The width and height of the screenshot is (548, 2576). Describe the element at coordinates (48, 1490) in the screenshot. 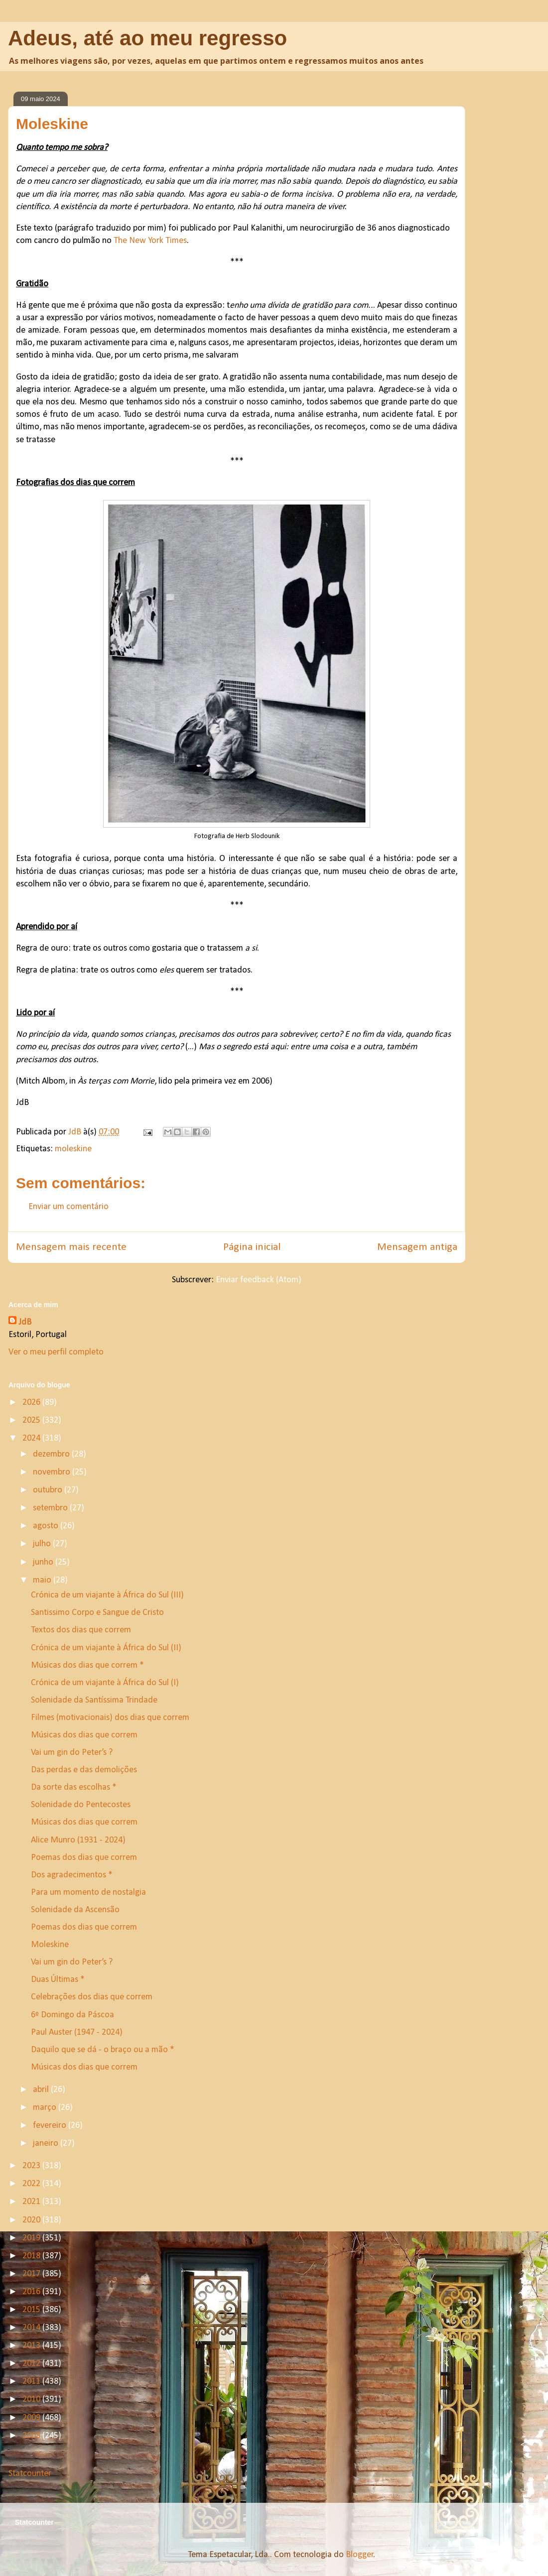

I see `outubro` at that location.